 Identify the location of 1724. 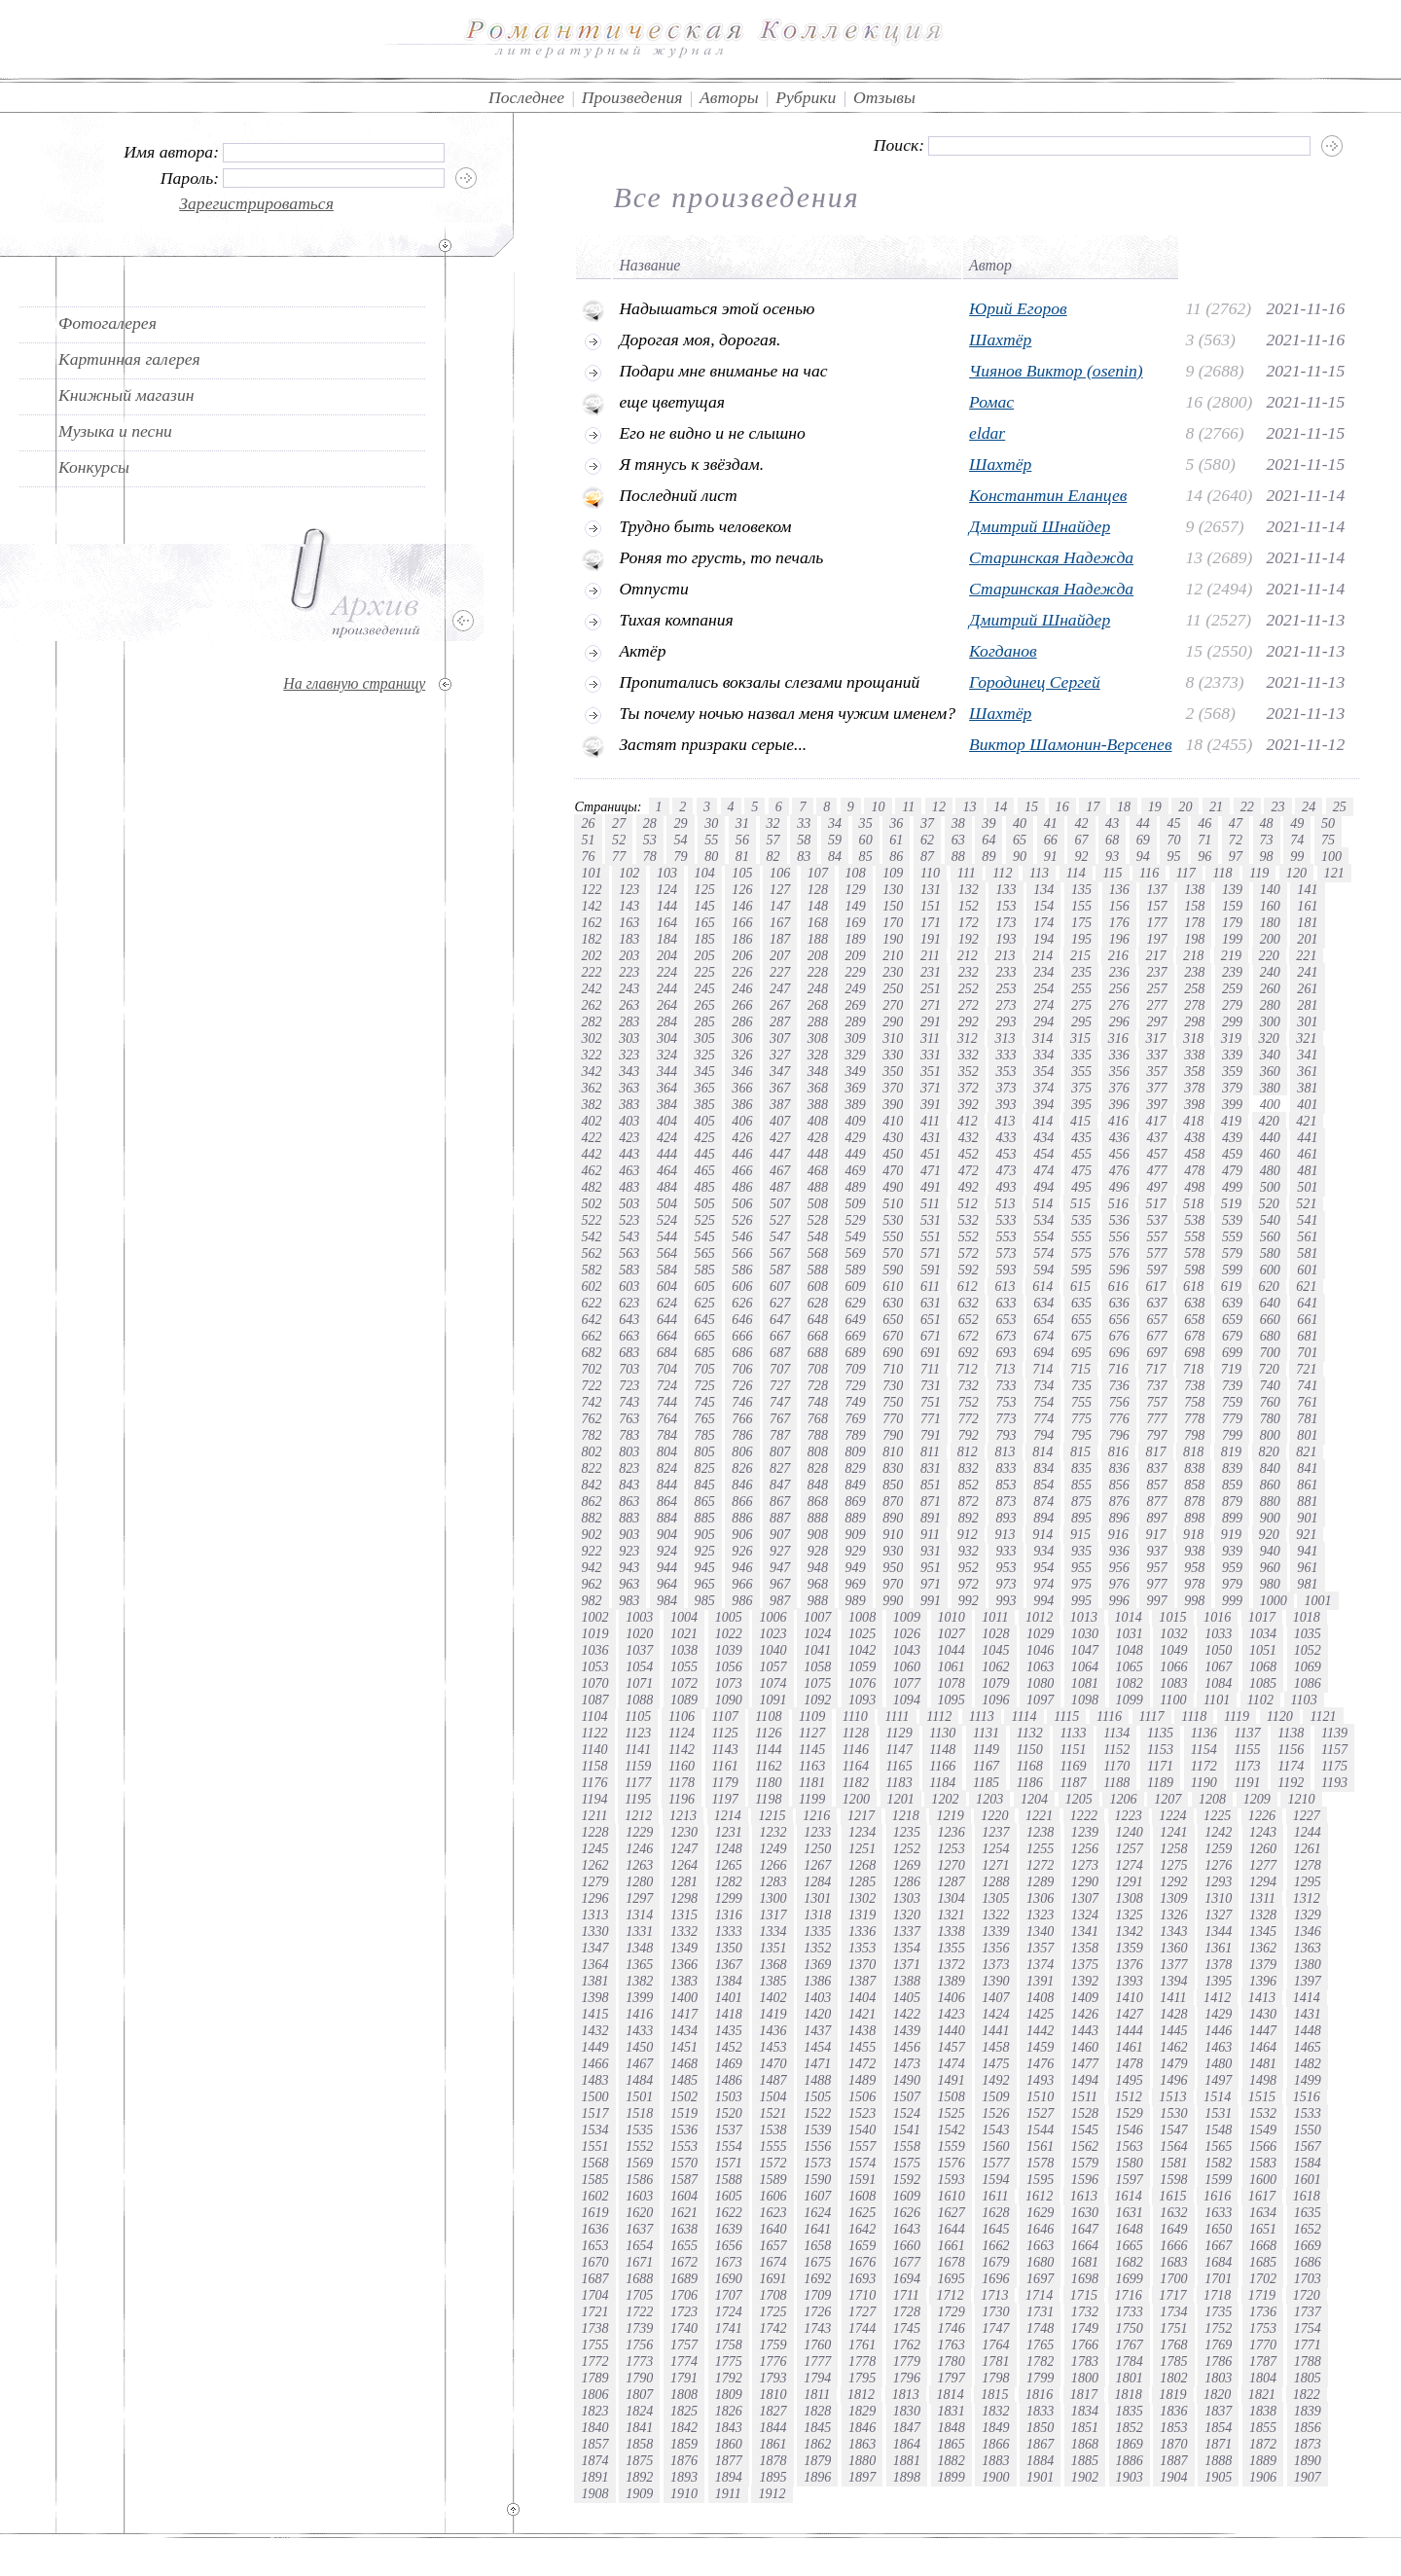
(728, 2311).